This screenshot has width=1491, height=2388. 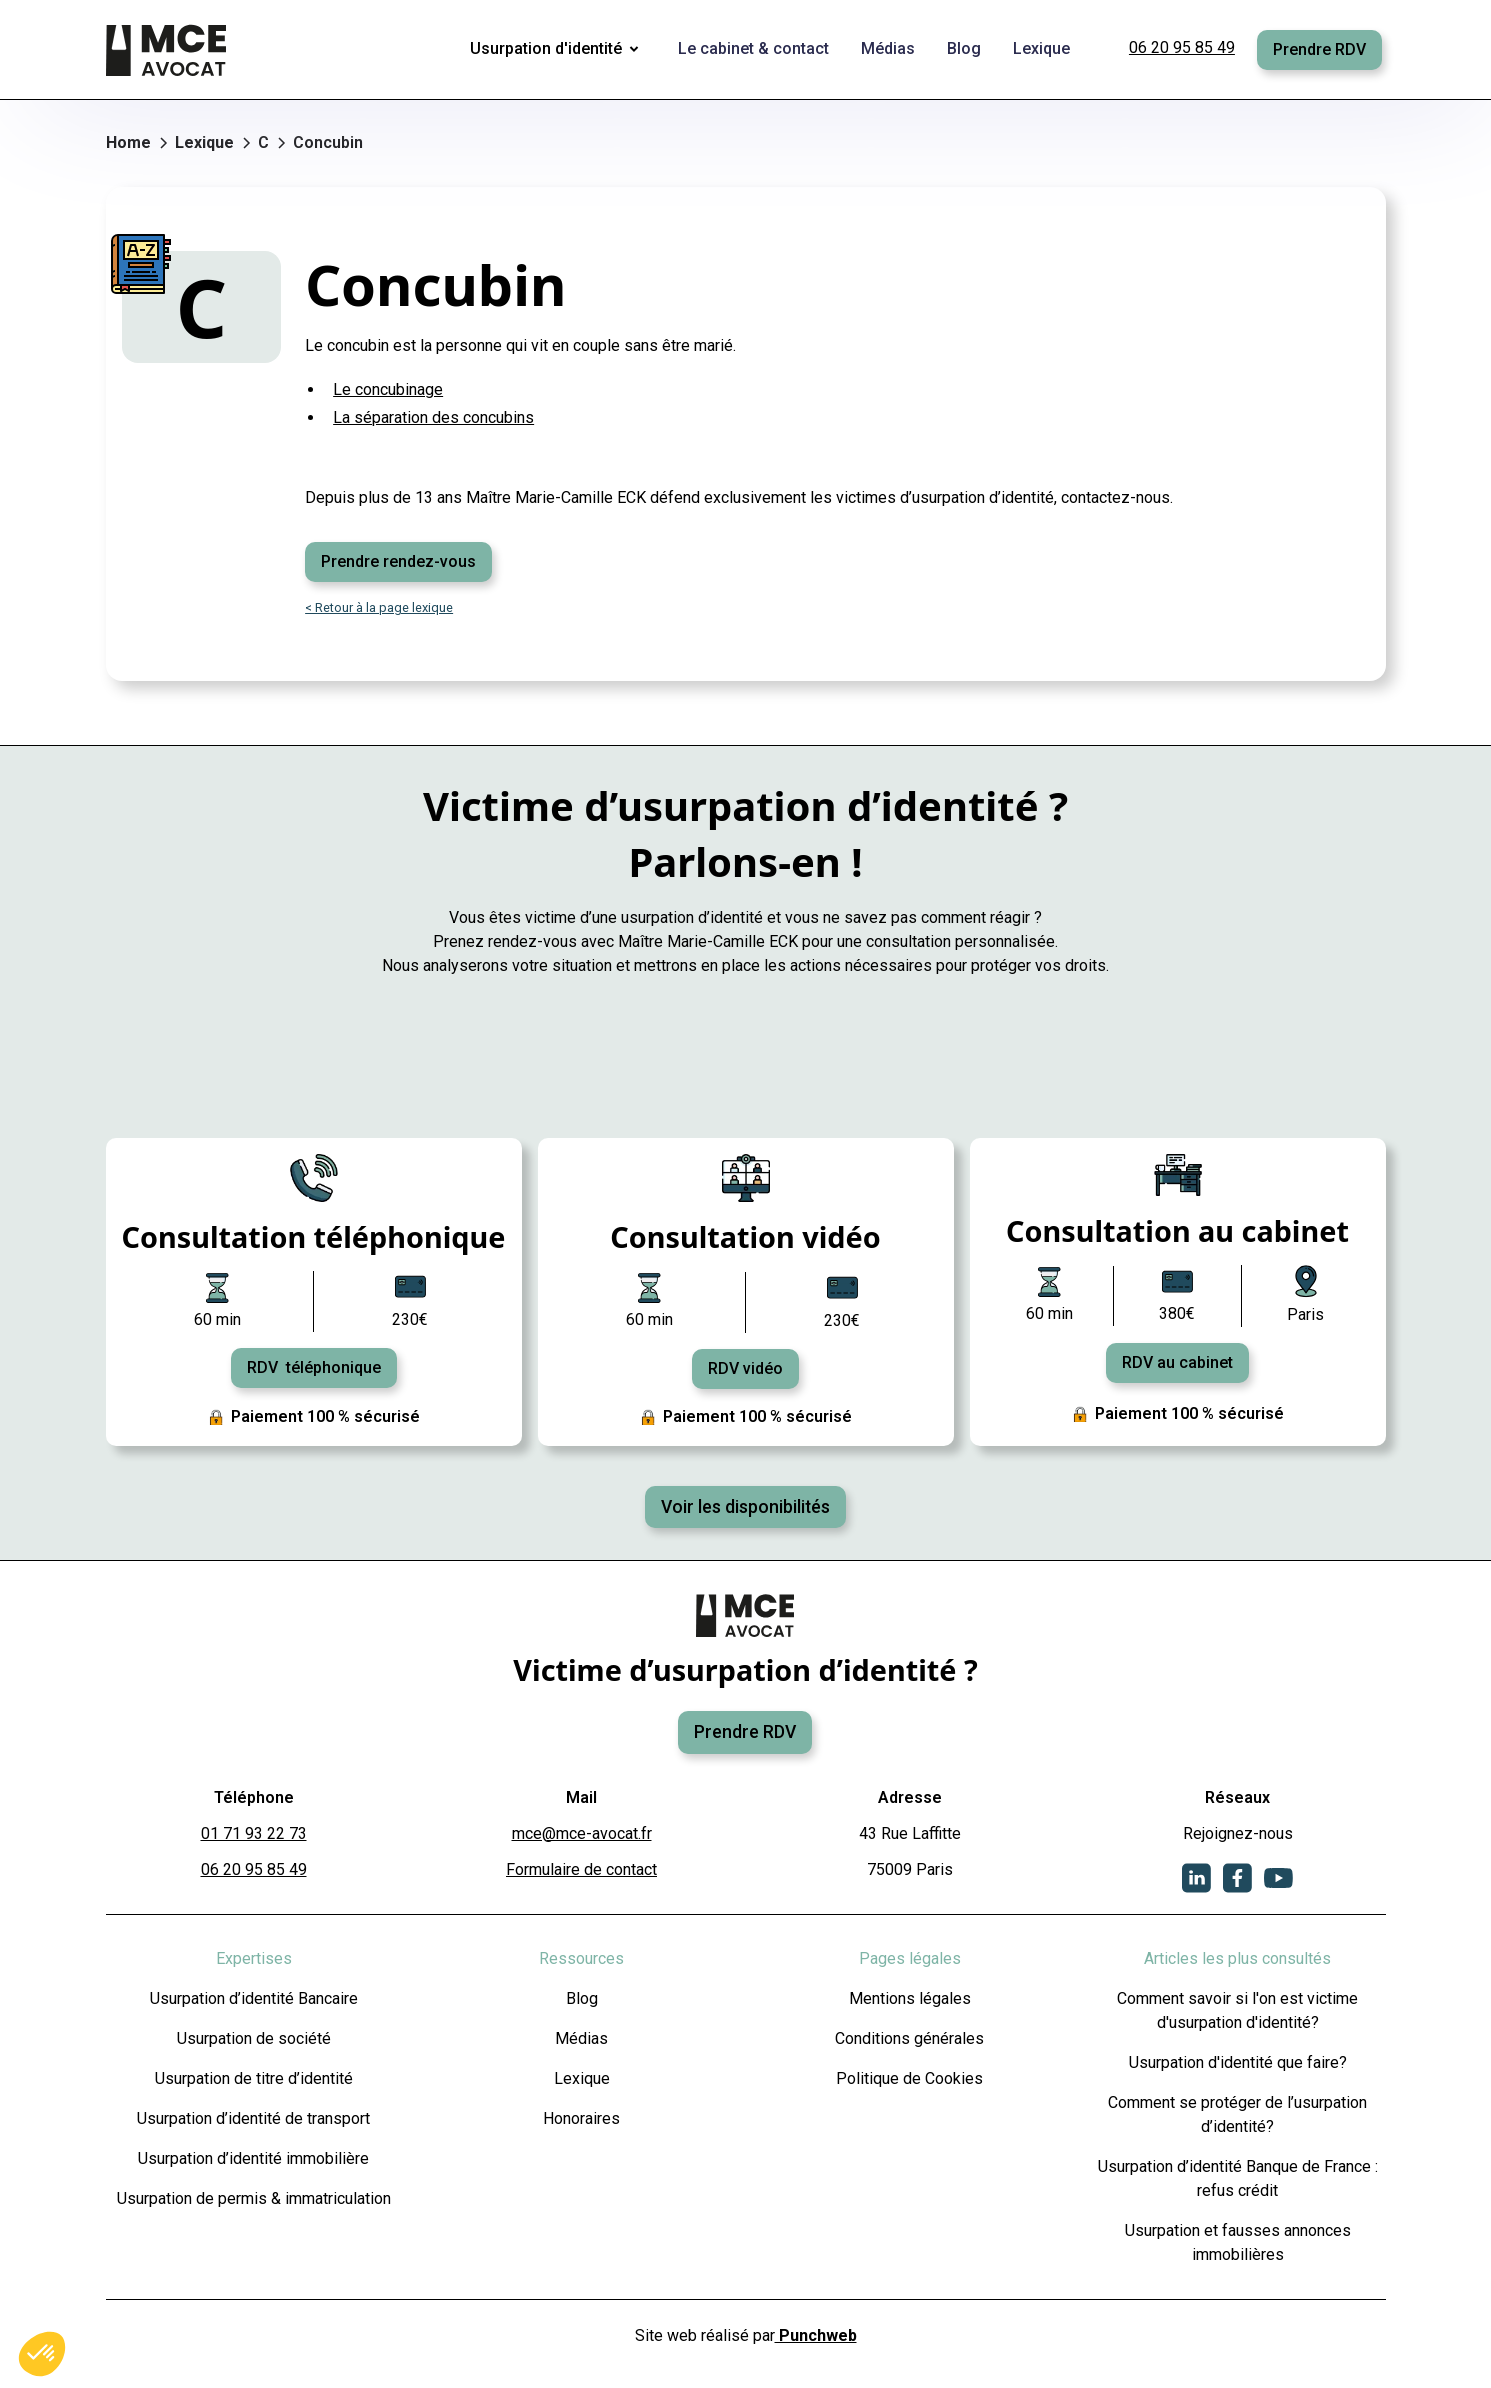 What do you see at coordinates (254, 2038) in the screenshot?
I see `Usurpation de société` at bounding box center [254, 2038].